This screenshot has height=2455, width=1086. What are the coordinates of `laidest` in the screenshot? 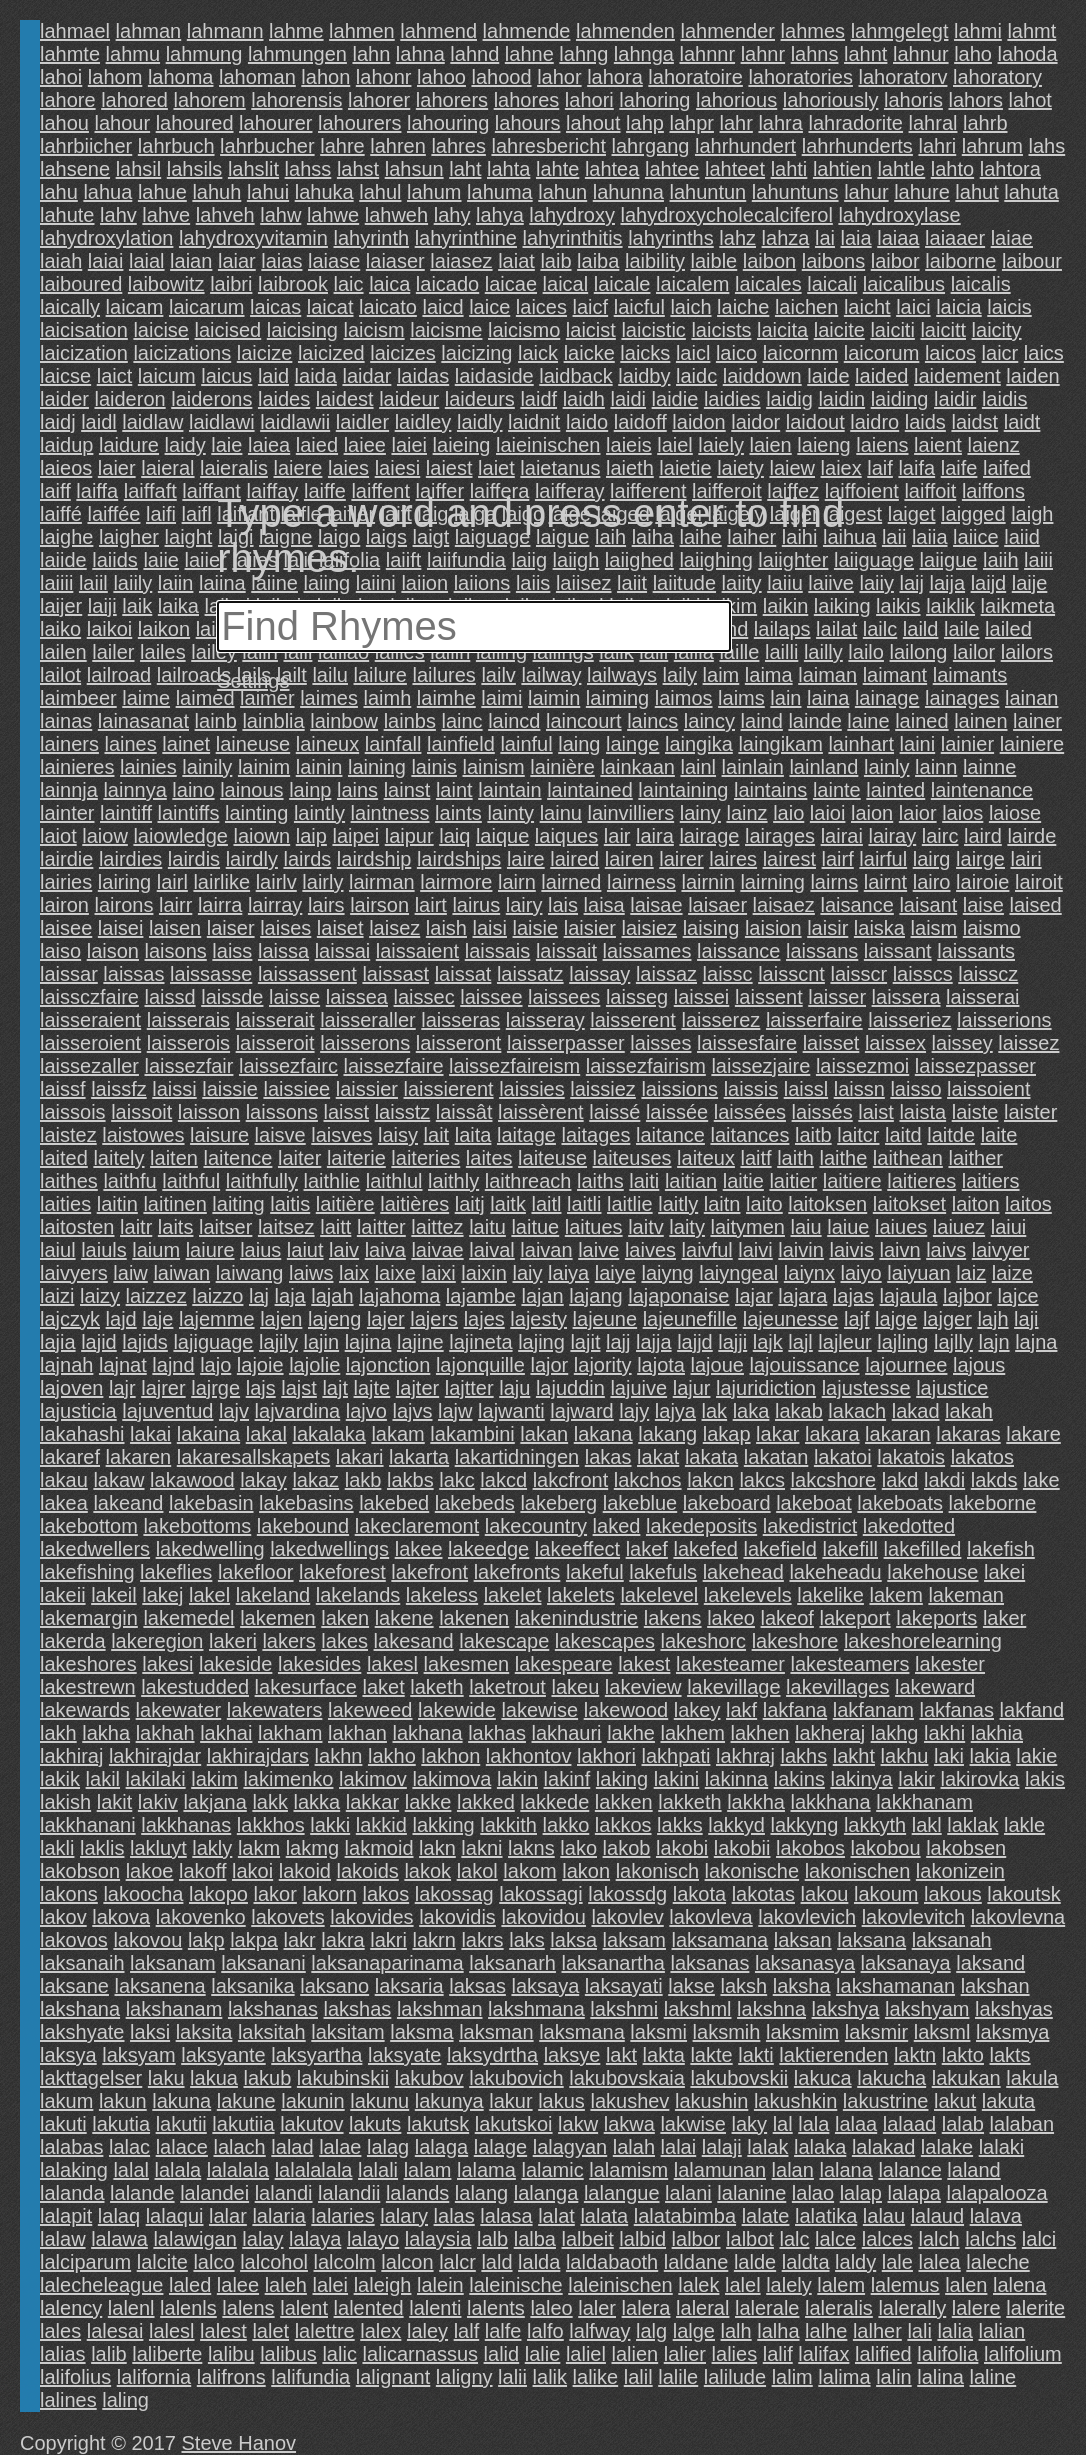 It's located at (345, 399).